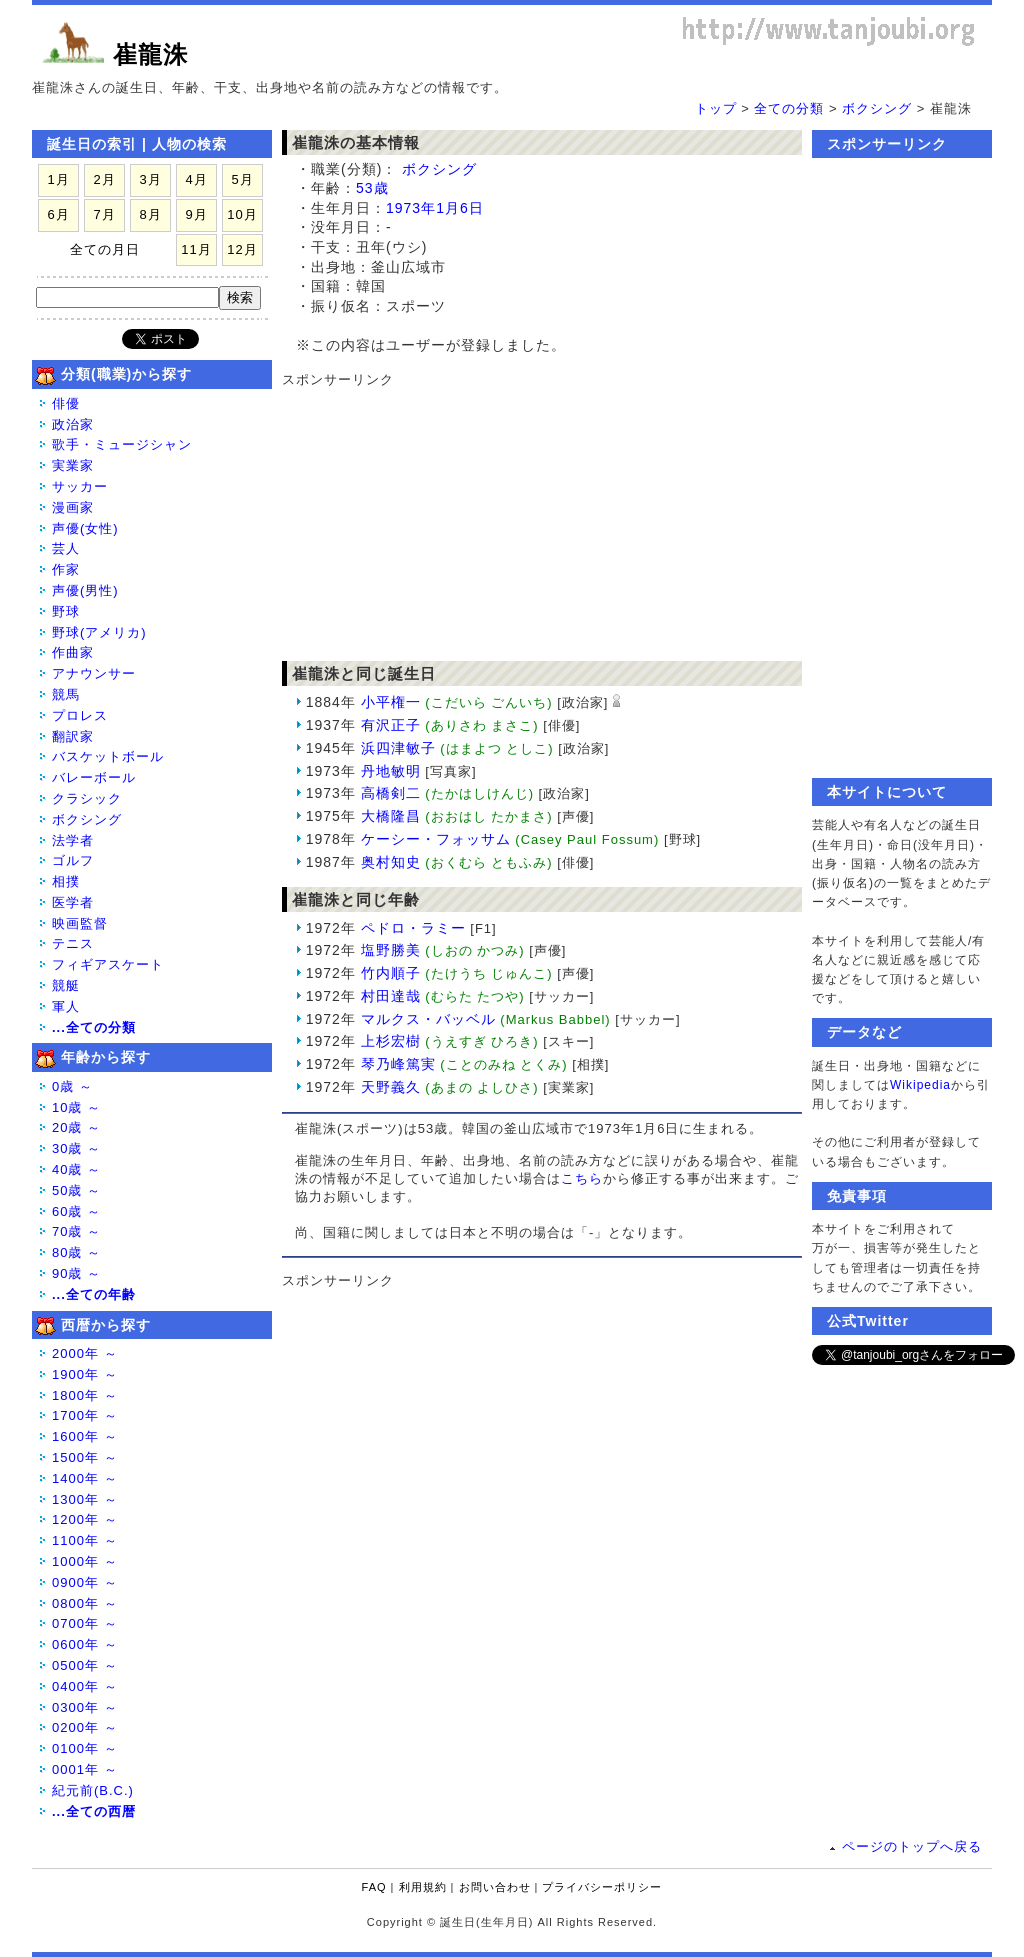 The image size is (1024, 1957). I want to click on 1600年 ～, so click(85, 1436).